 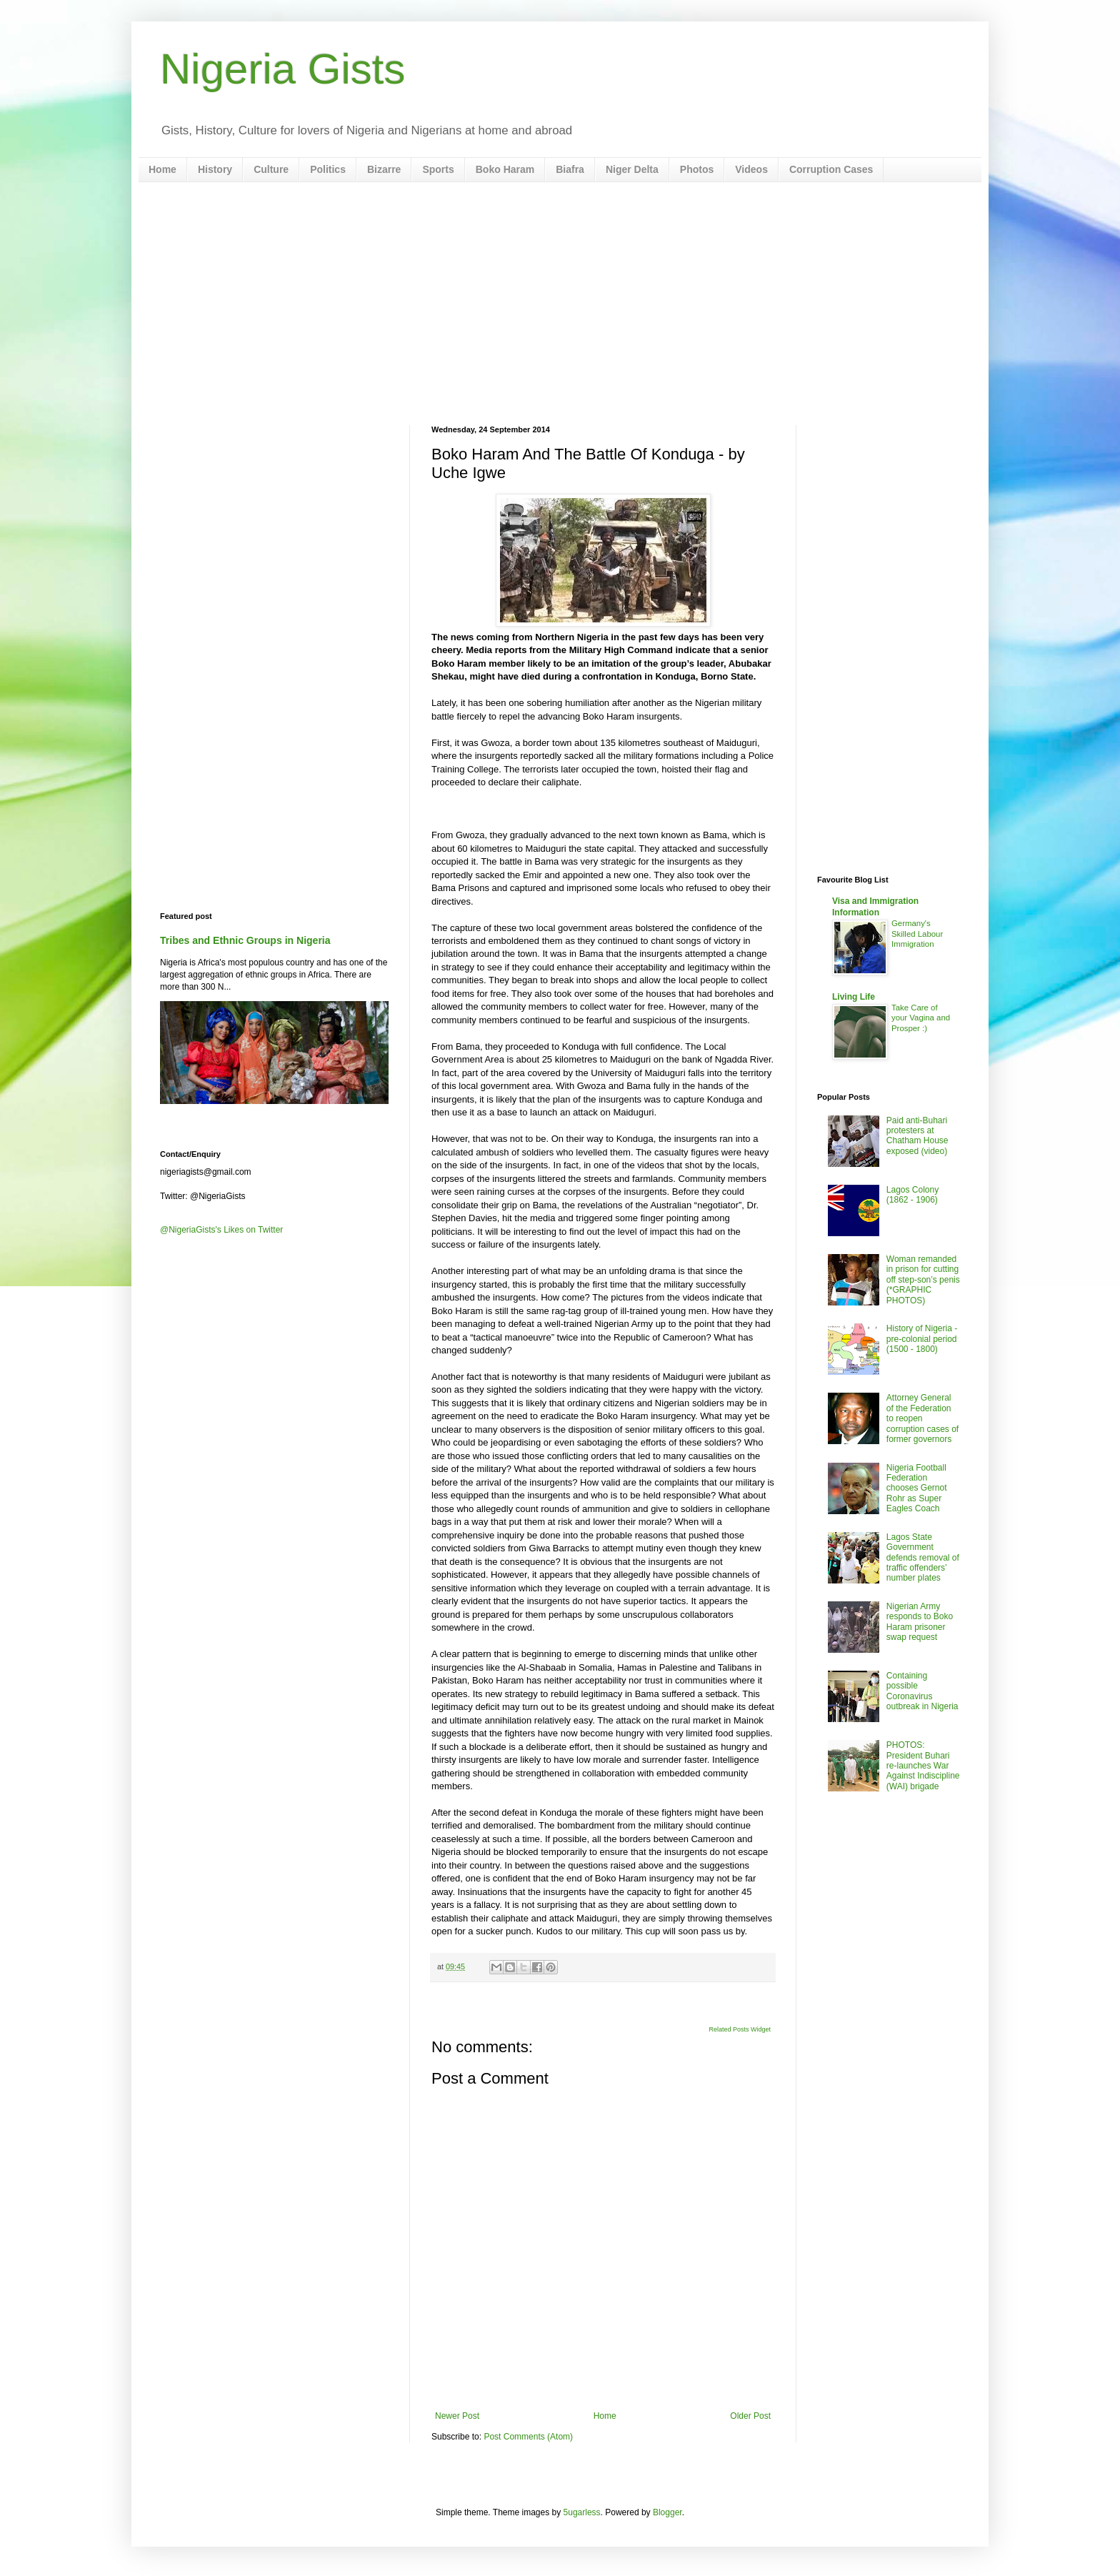 I want to click on Videos, so click(x=751, y=169).